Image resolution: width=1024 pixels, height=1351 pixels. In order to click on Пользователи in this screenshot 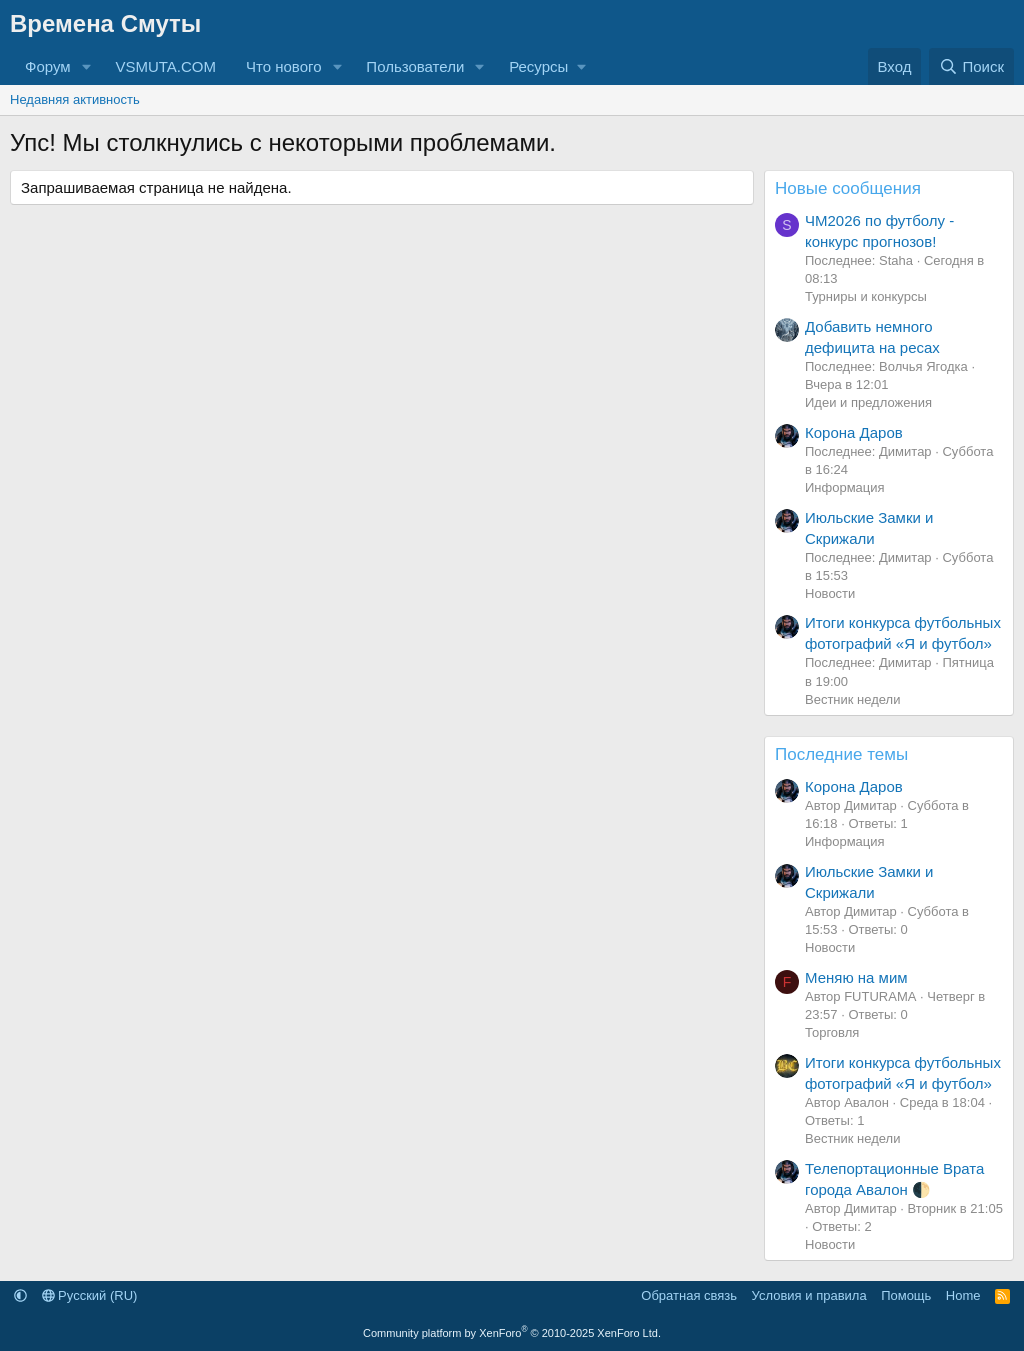, I will do `click(415, 66)`.